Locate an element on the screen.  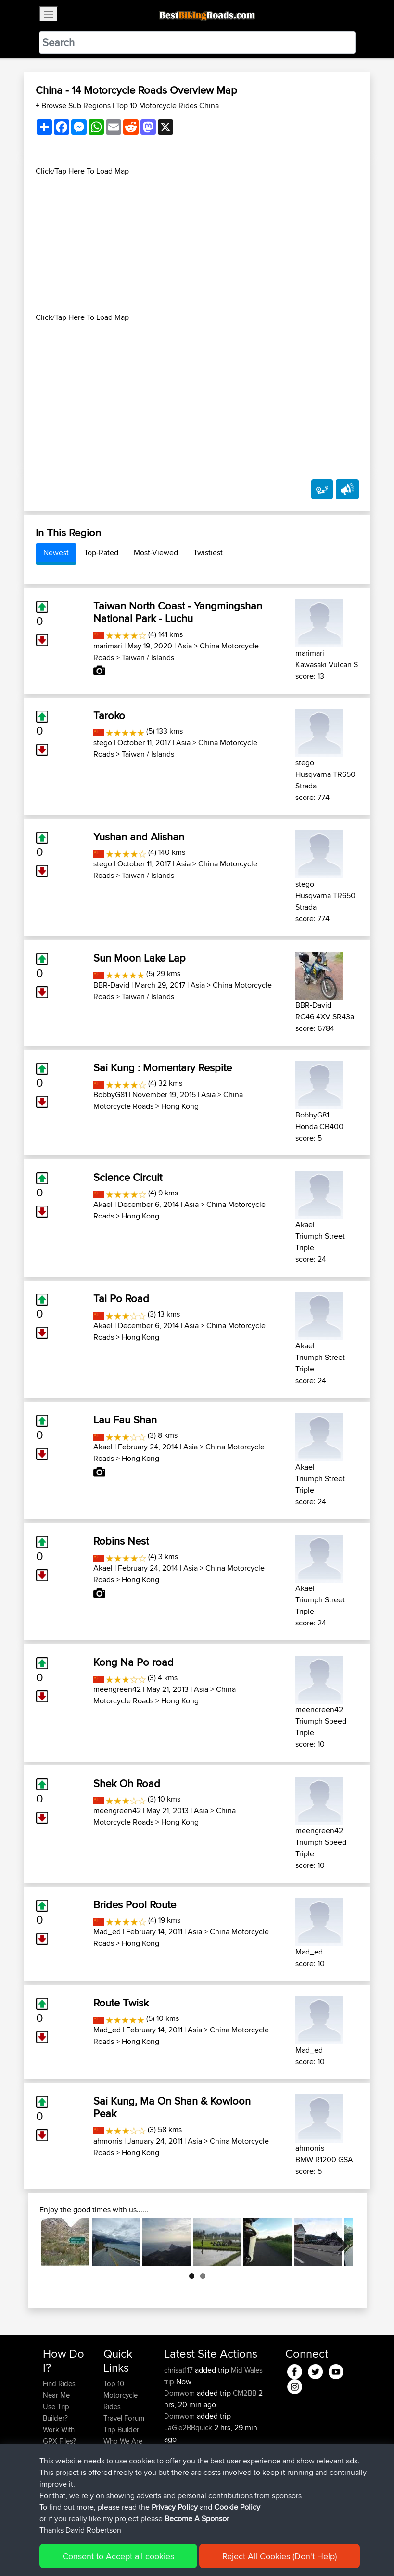
Robins Nest is located at coordinates (121, 1540).